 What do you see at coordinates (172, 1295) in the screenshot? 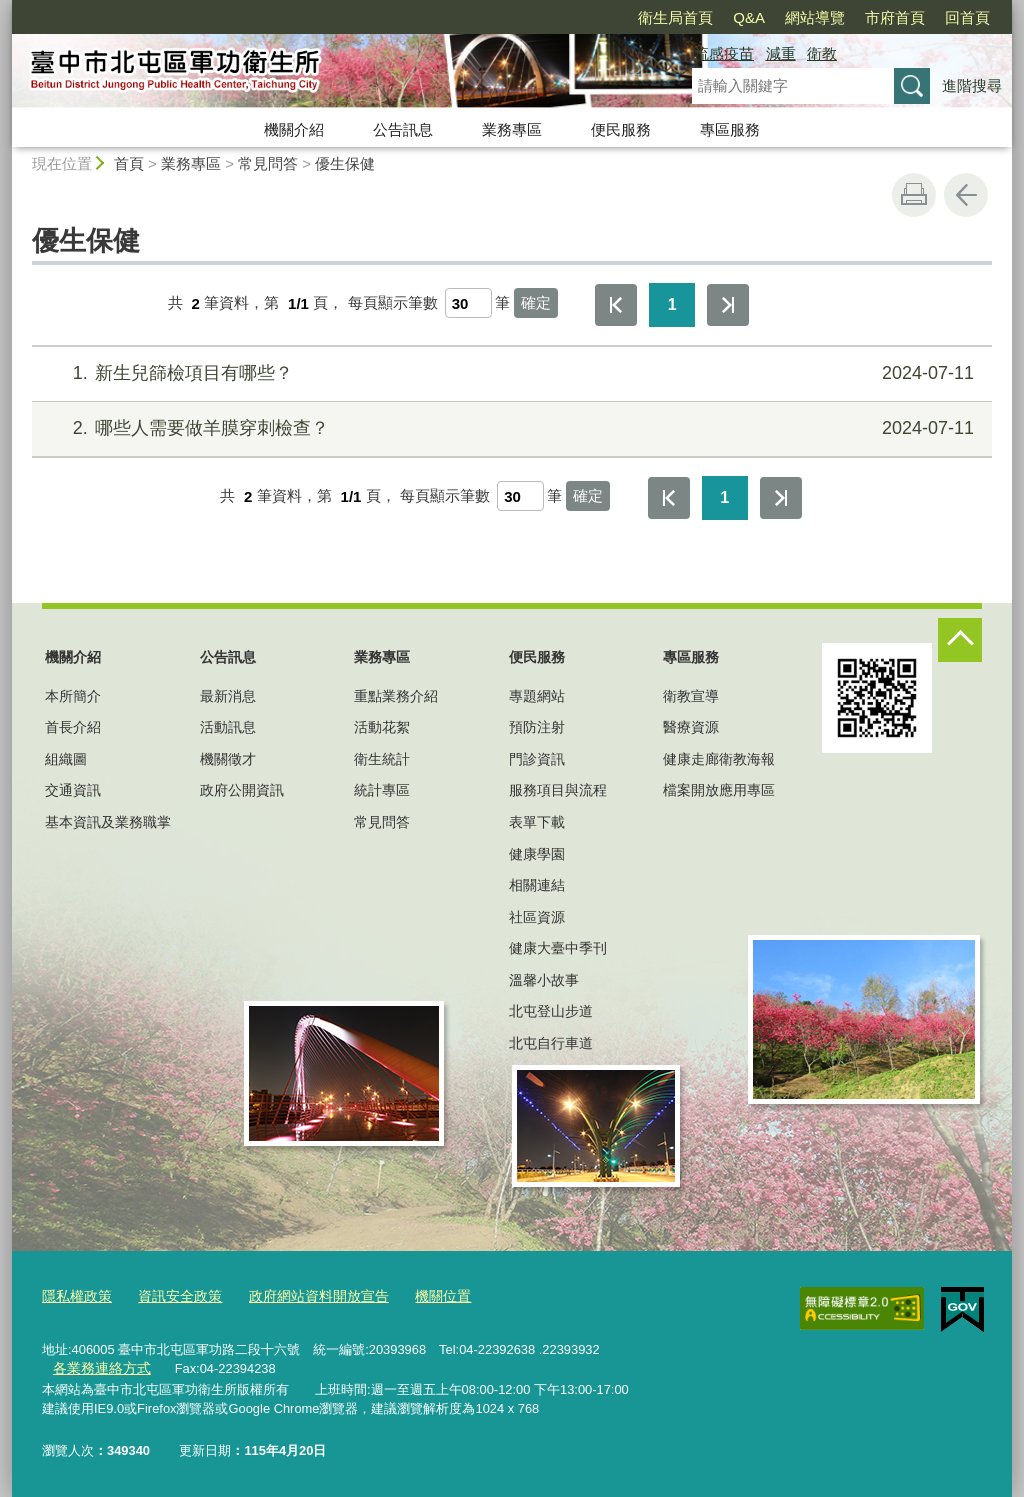
I see `資訊安全政策` at bounding box center [172, 1295].